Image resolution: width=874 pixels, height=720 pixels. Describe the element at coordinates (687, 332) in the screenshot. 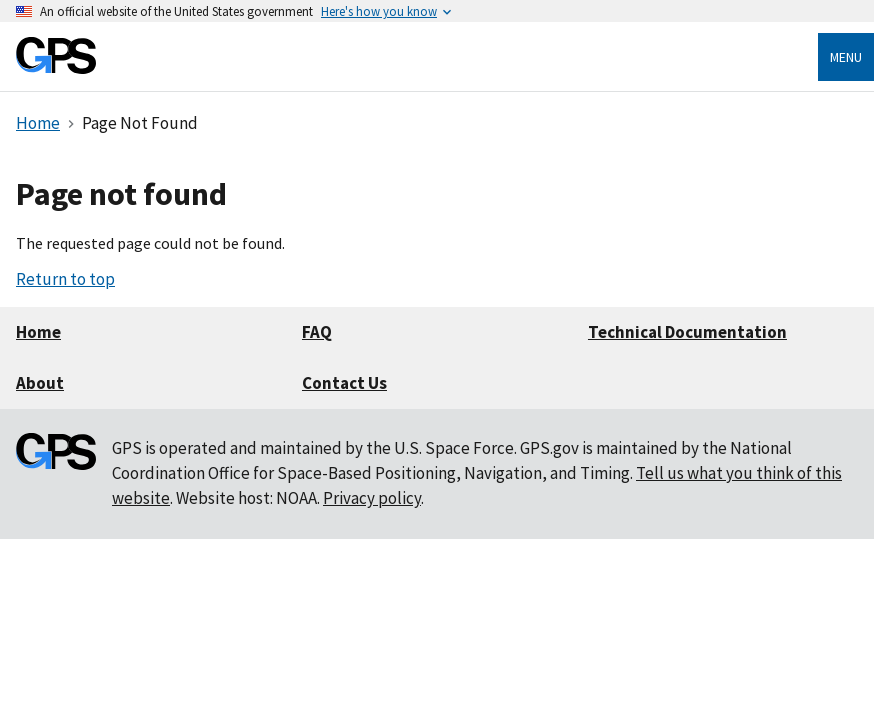

I see `Technical Documentation` at that location.